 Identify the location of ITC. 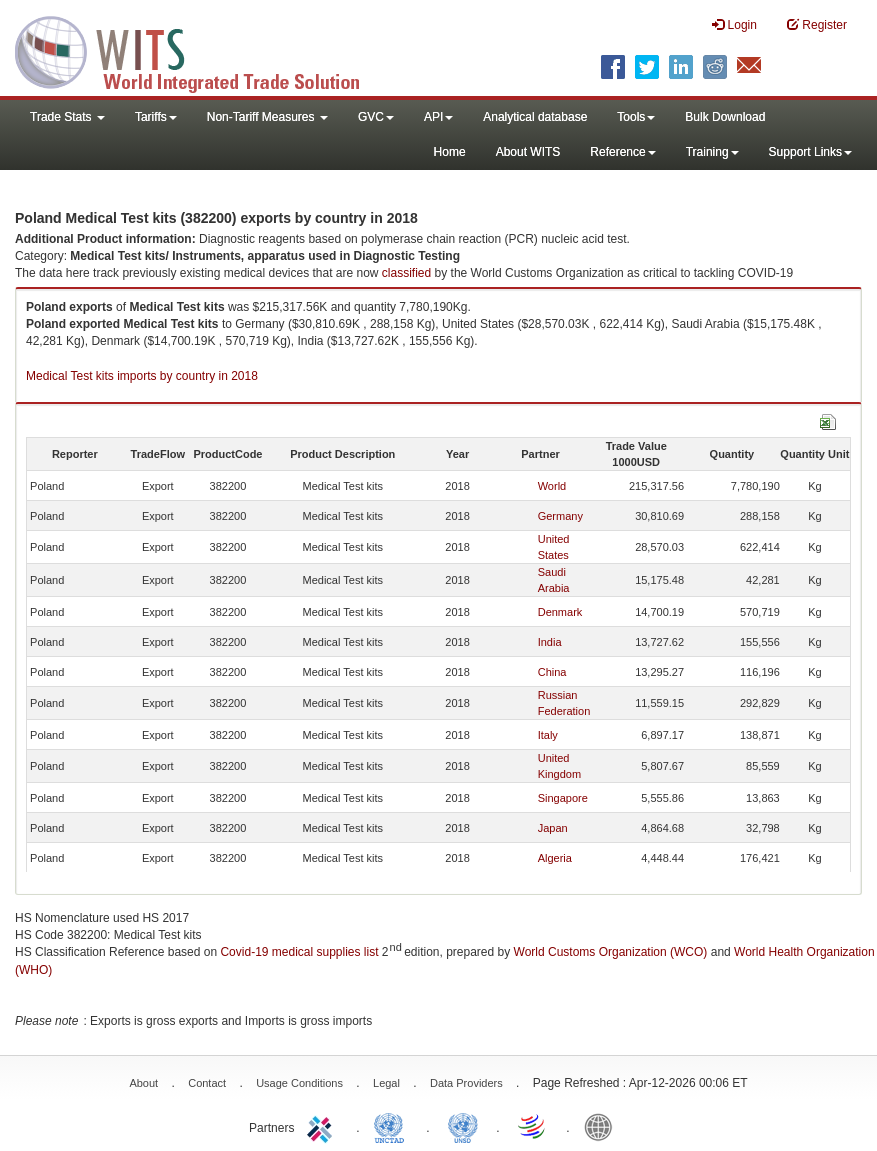
(323, 1126).